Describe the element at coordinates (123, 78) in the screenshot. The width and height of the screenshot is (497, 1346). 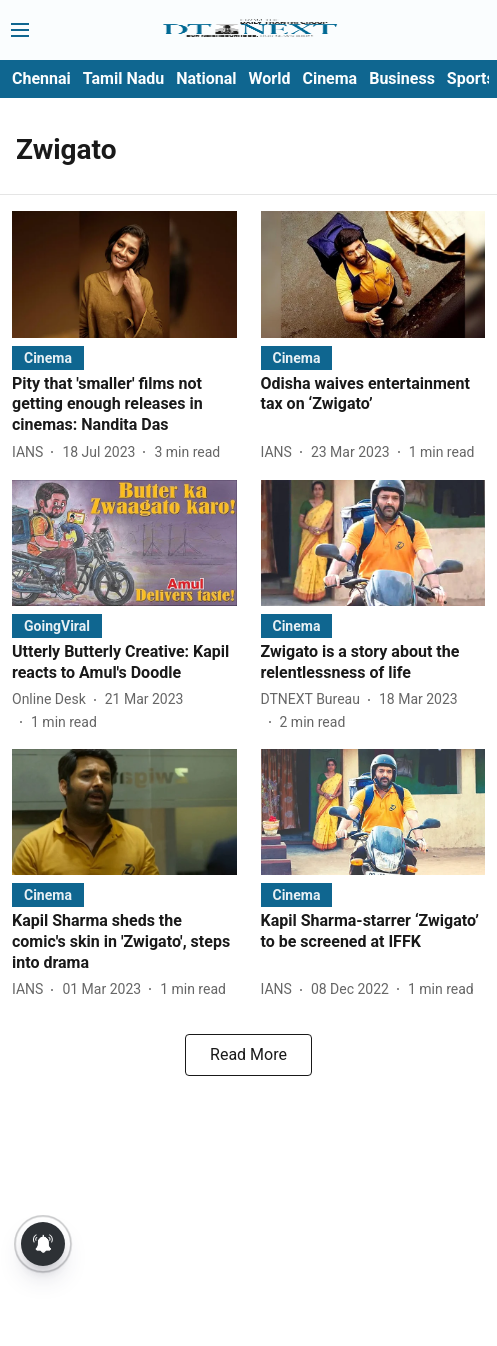
I see `Tamil Nadu` at that location.